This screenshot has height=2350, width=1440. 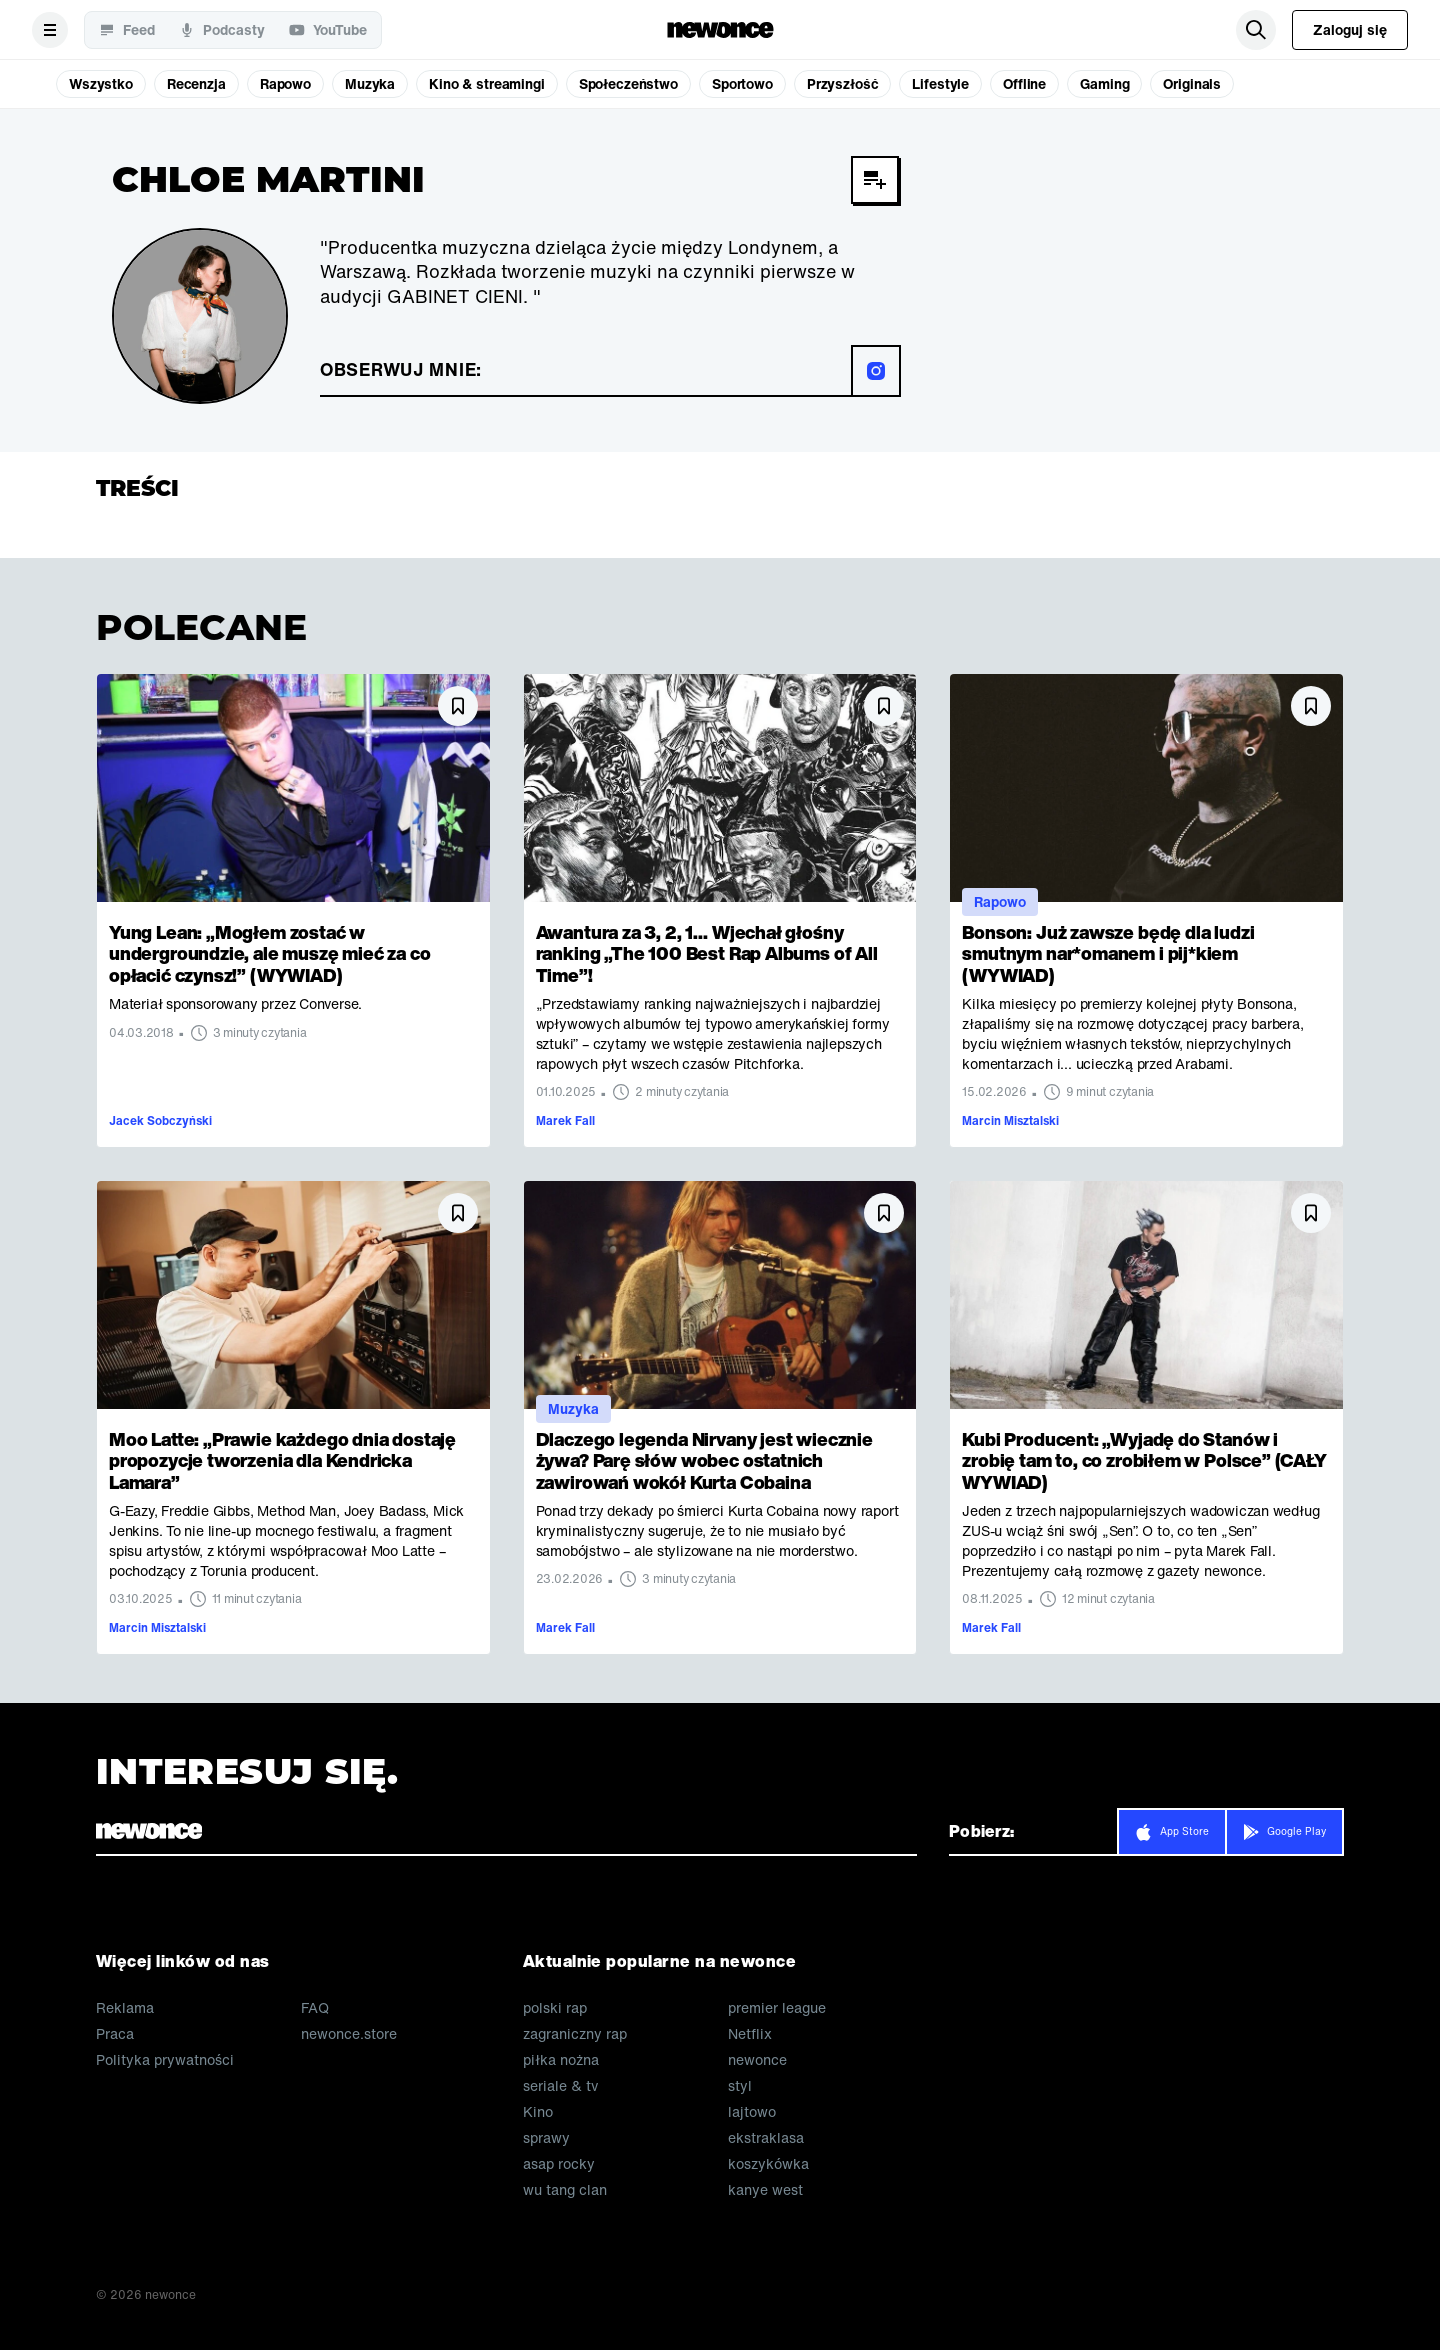 What do you see at coordinates (125, 2008) in the screenshot?
I see `Reklama` at bounding box center [125, 2008].